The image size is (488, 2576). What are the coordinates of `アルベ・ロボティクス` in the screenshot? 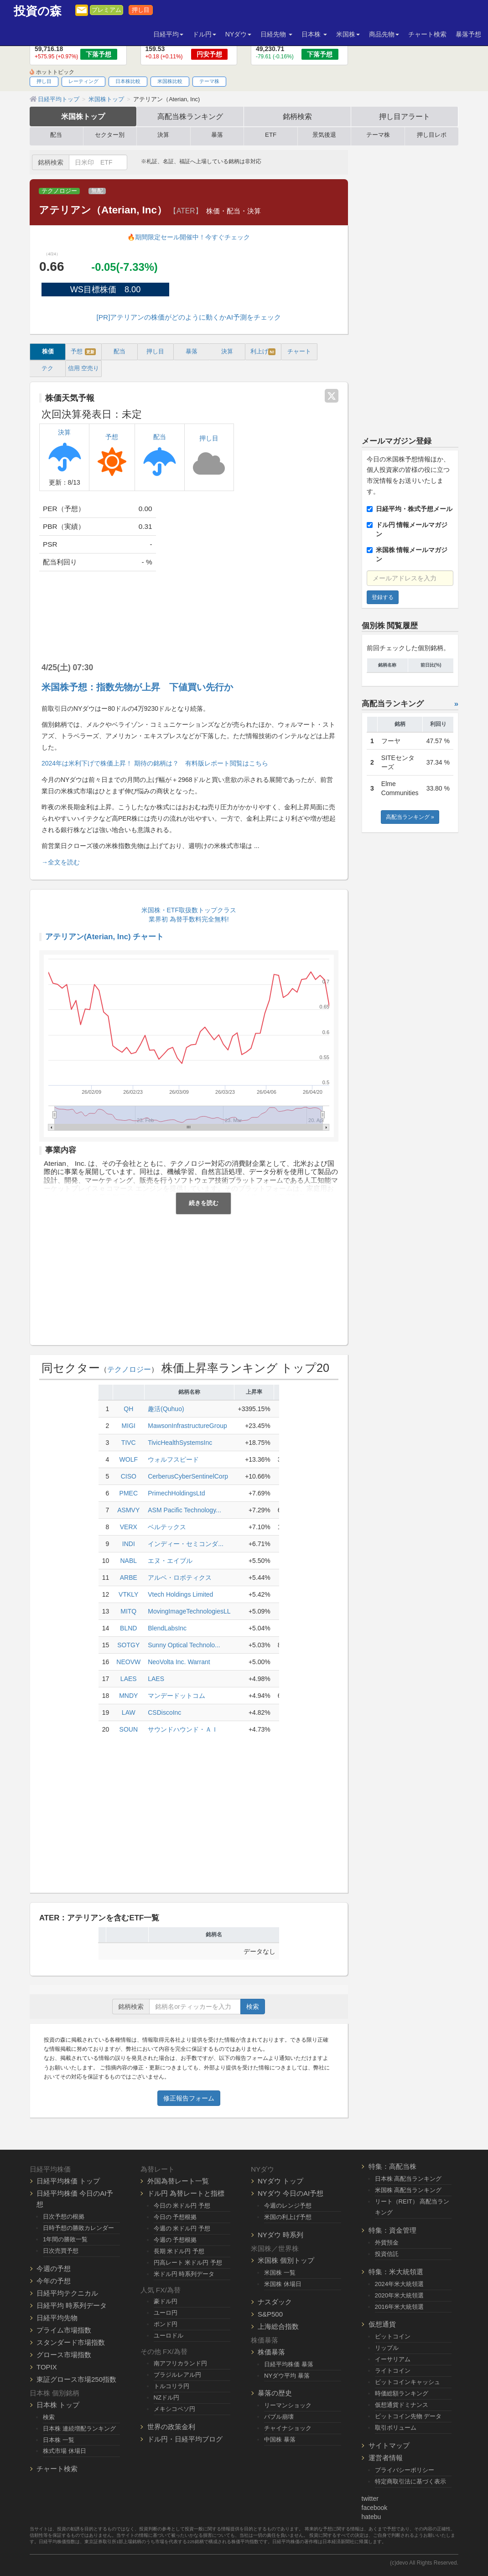 It's located at (180, 1577).